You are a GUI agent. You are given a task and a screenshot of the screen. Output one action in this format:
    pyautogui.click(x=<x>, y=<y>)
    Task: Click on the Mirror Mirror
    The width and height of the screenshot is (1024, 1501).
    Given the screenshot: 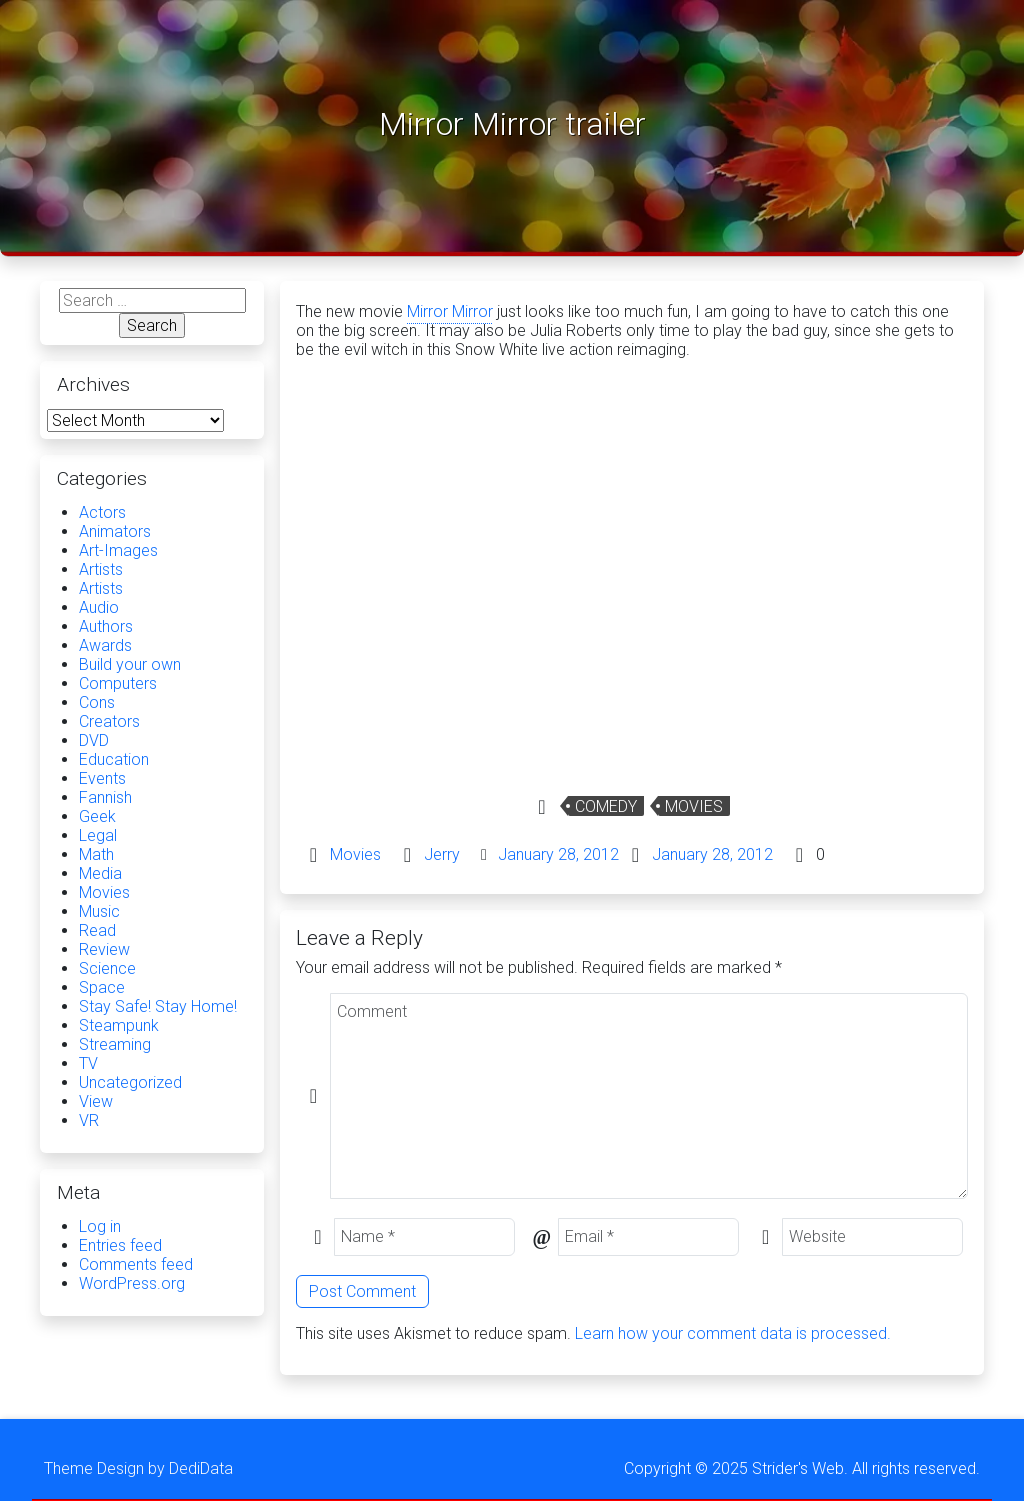 What is the action you would take?
    pyautogui.click(x=450, y=311)
    